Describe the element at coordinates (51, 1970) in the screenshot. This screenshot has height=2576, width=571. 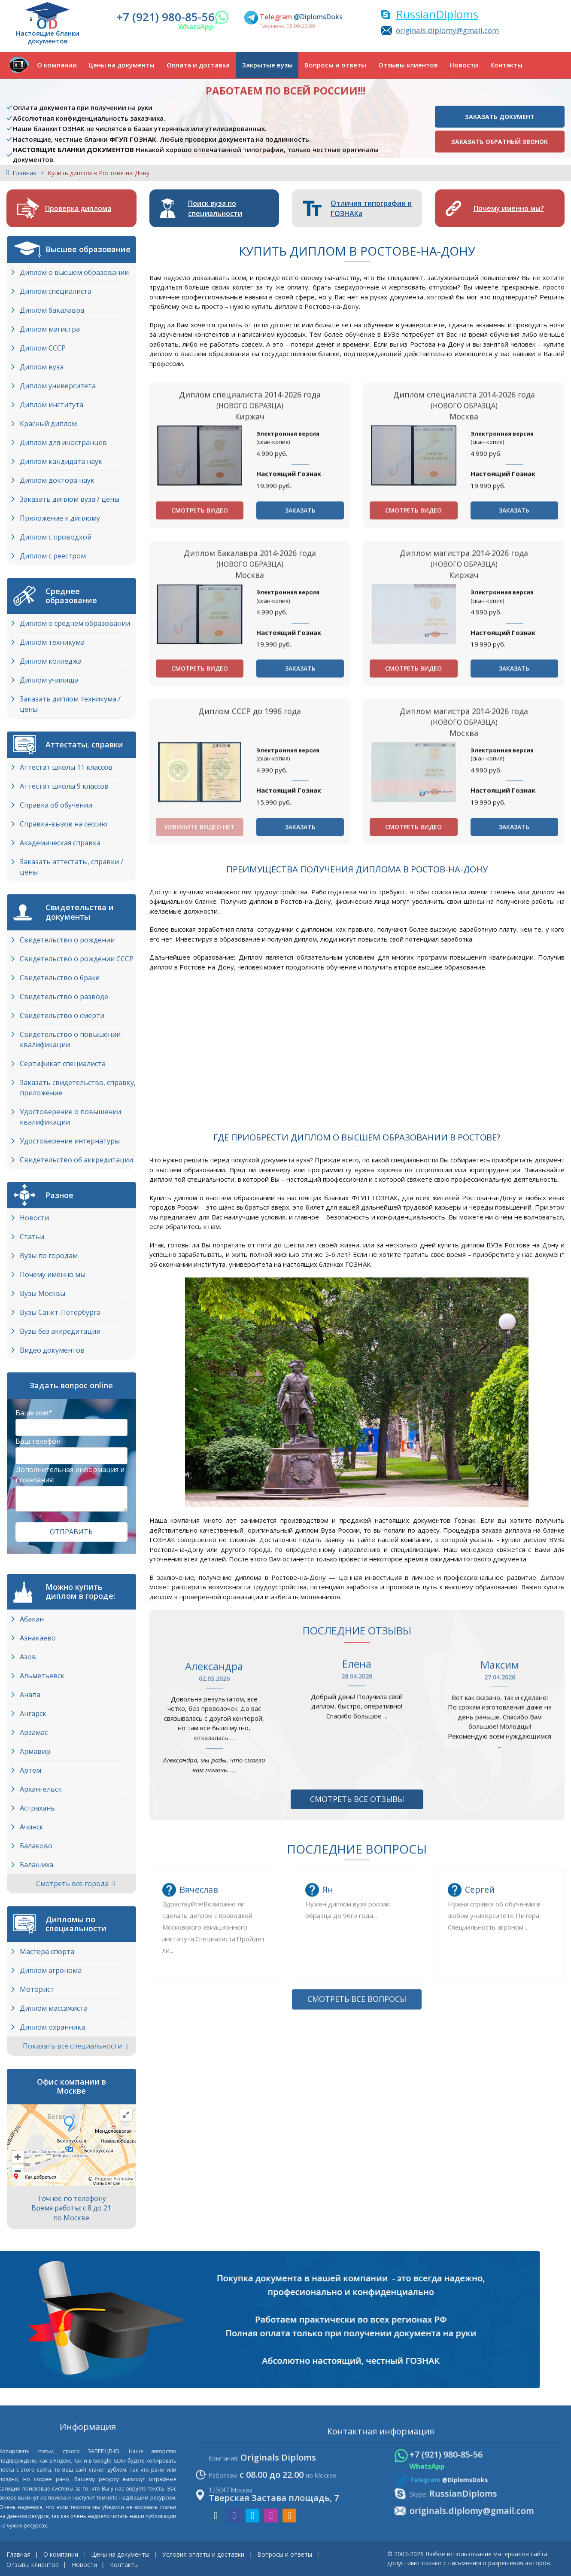
I see `Диплом агронома` at that location.